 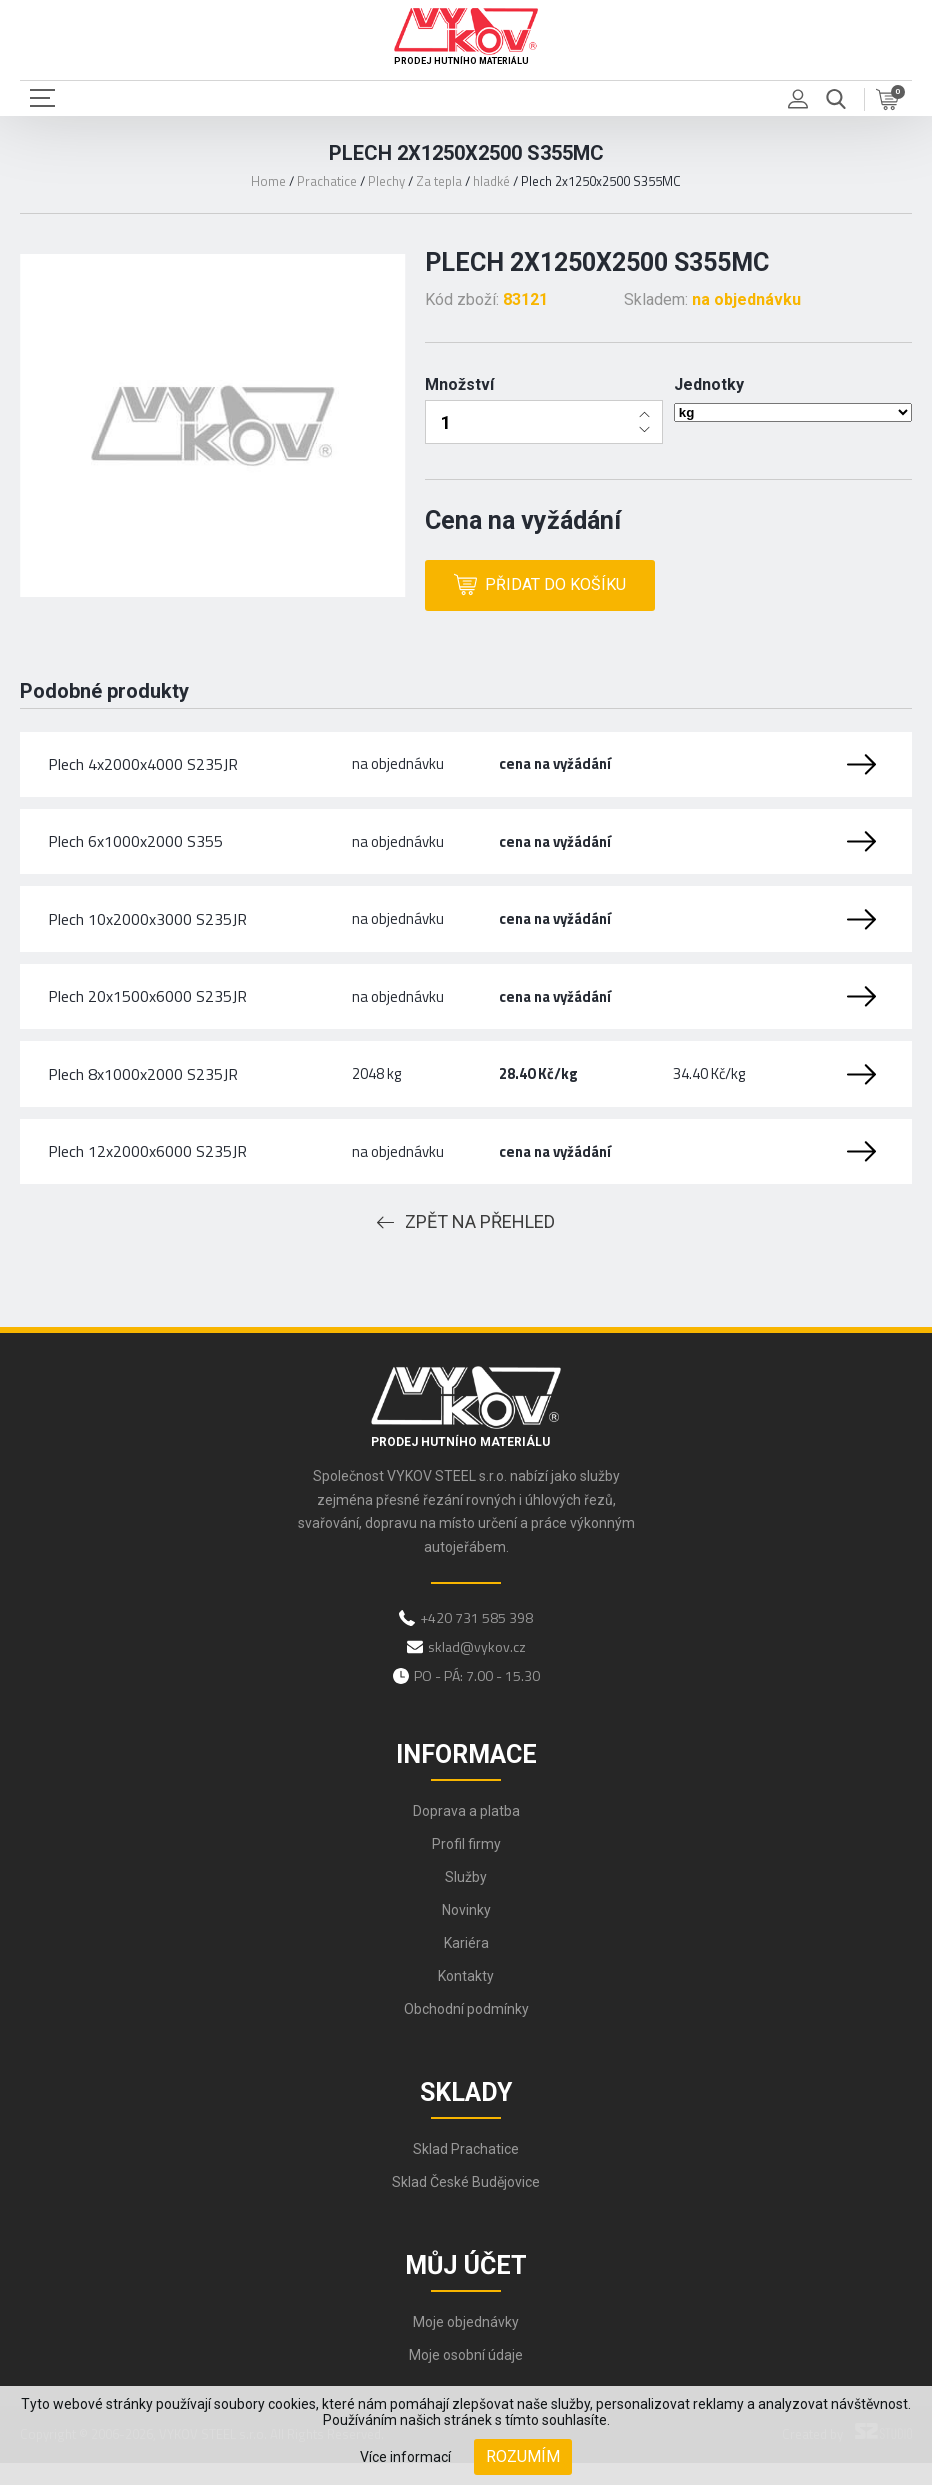 What do you see at coordinates (439, 181) in the screenshot?
I see `Za tepla` at bounding box center [439, 181].